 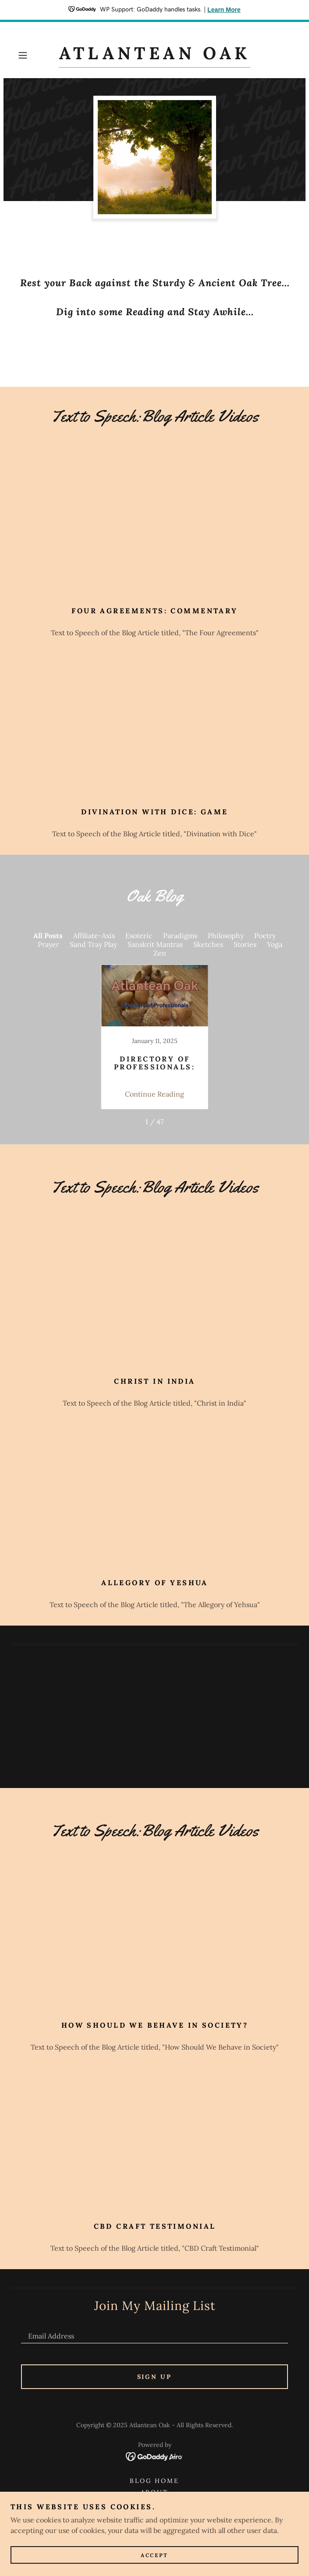 I want to click on [textbox], so click(x=154, y=2332).